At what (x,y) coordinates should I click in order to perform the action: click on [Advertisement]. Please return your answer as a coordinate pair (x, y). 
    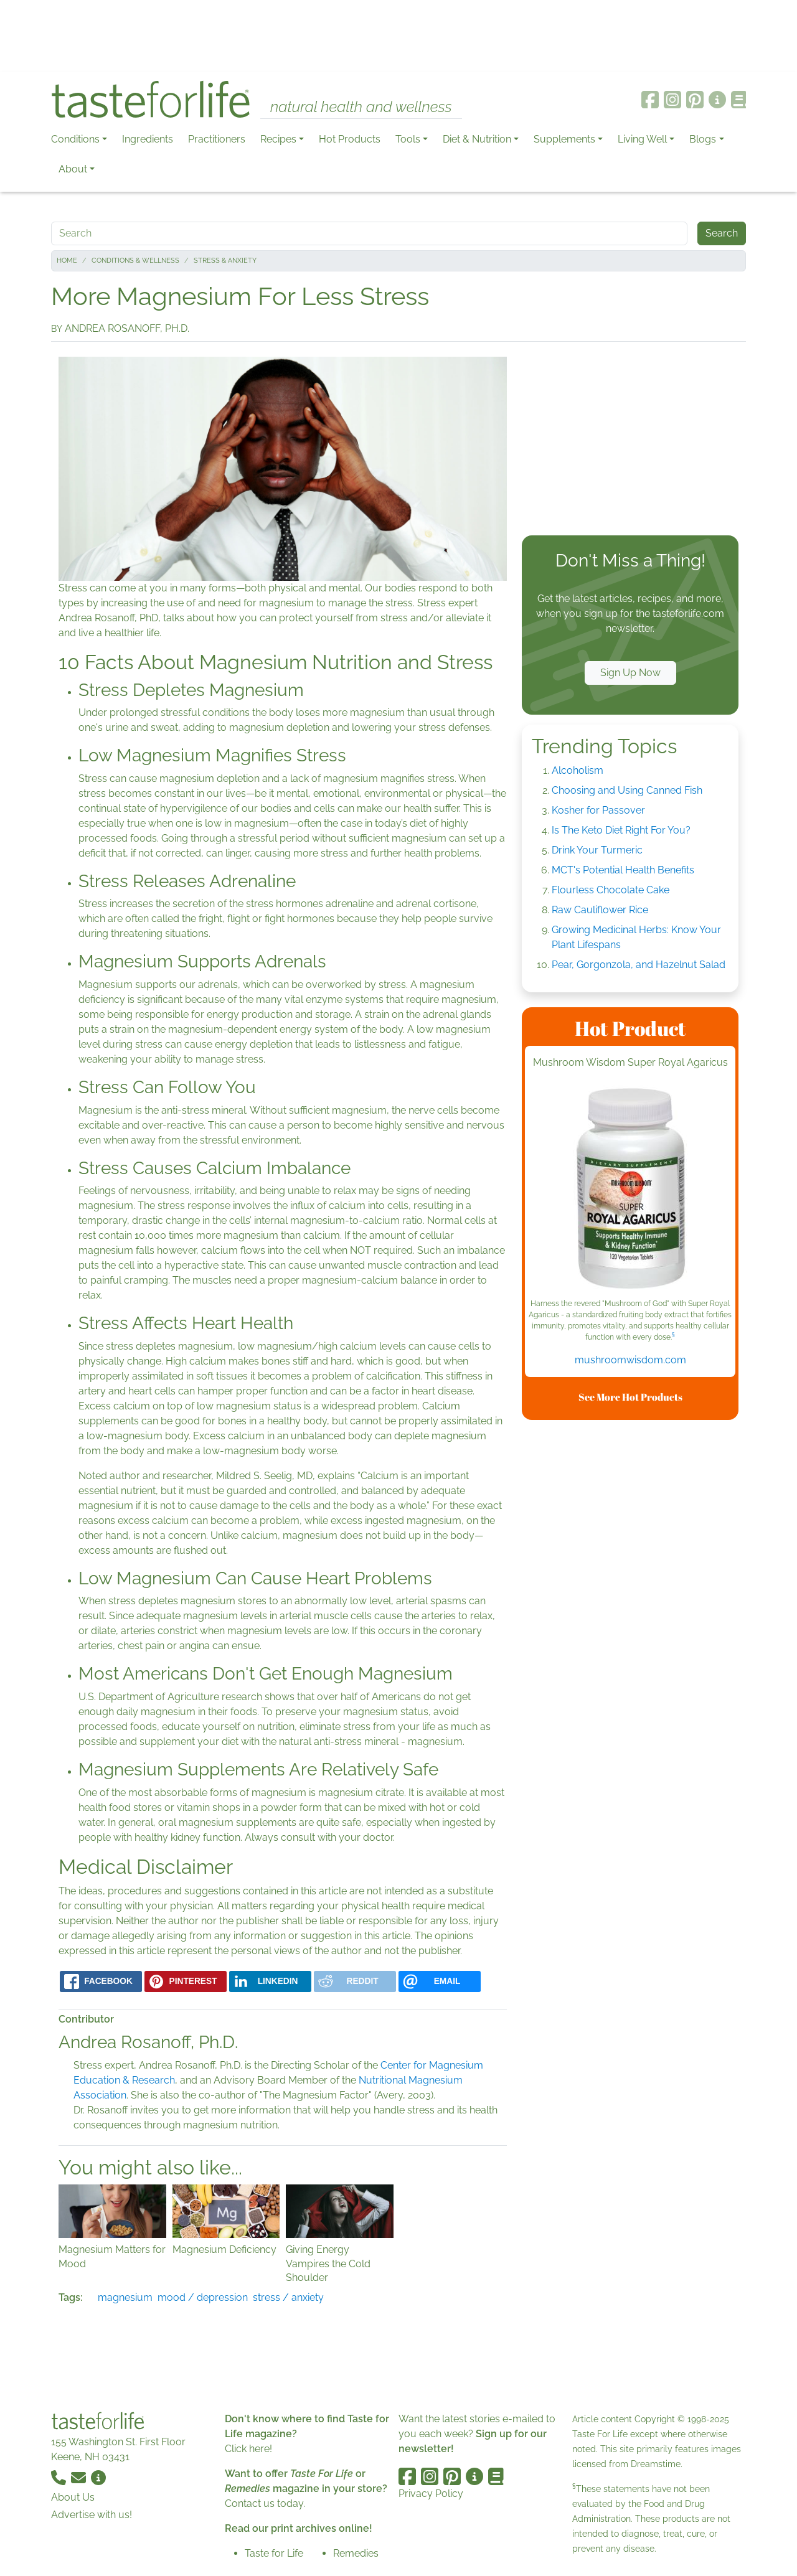
    Looking at the image, I should click on (398, 36).